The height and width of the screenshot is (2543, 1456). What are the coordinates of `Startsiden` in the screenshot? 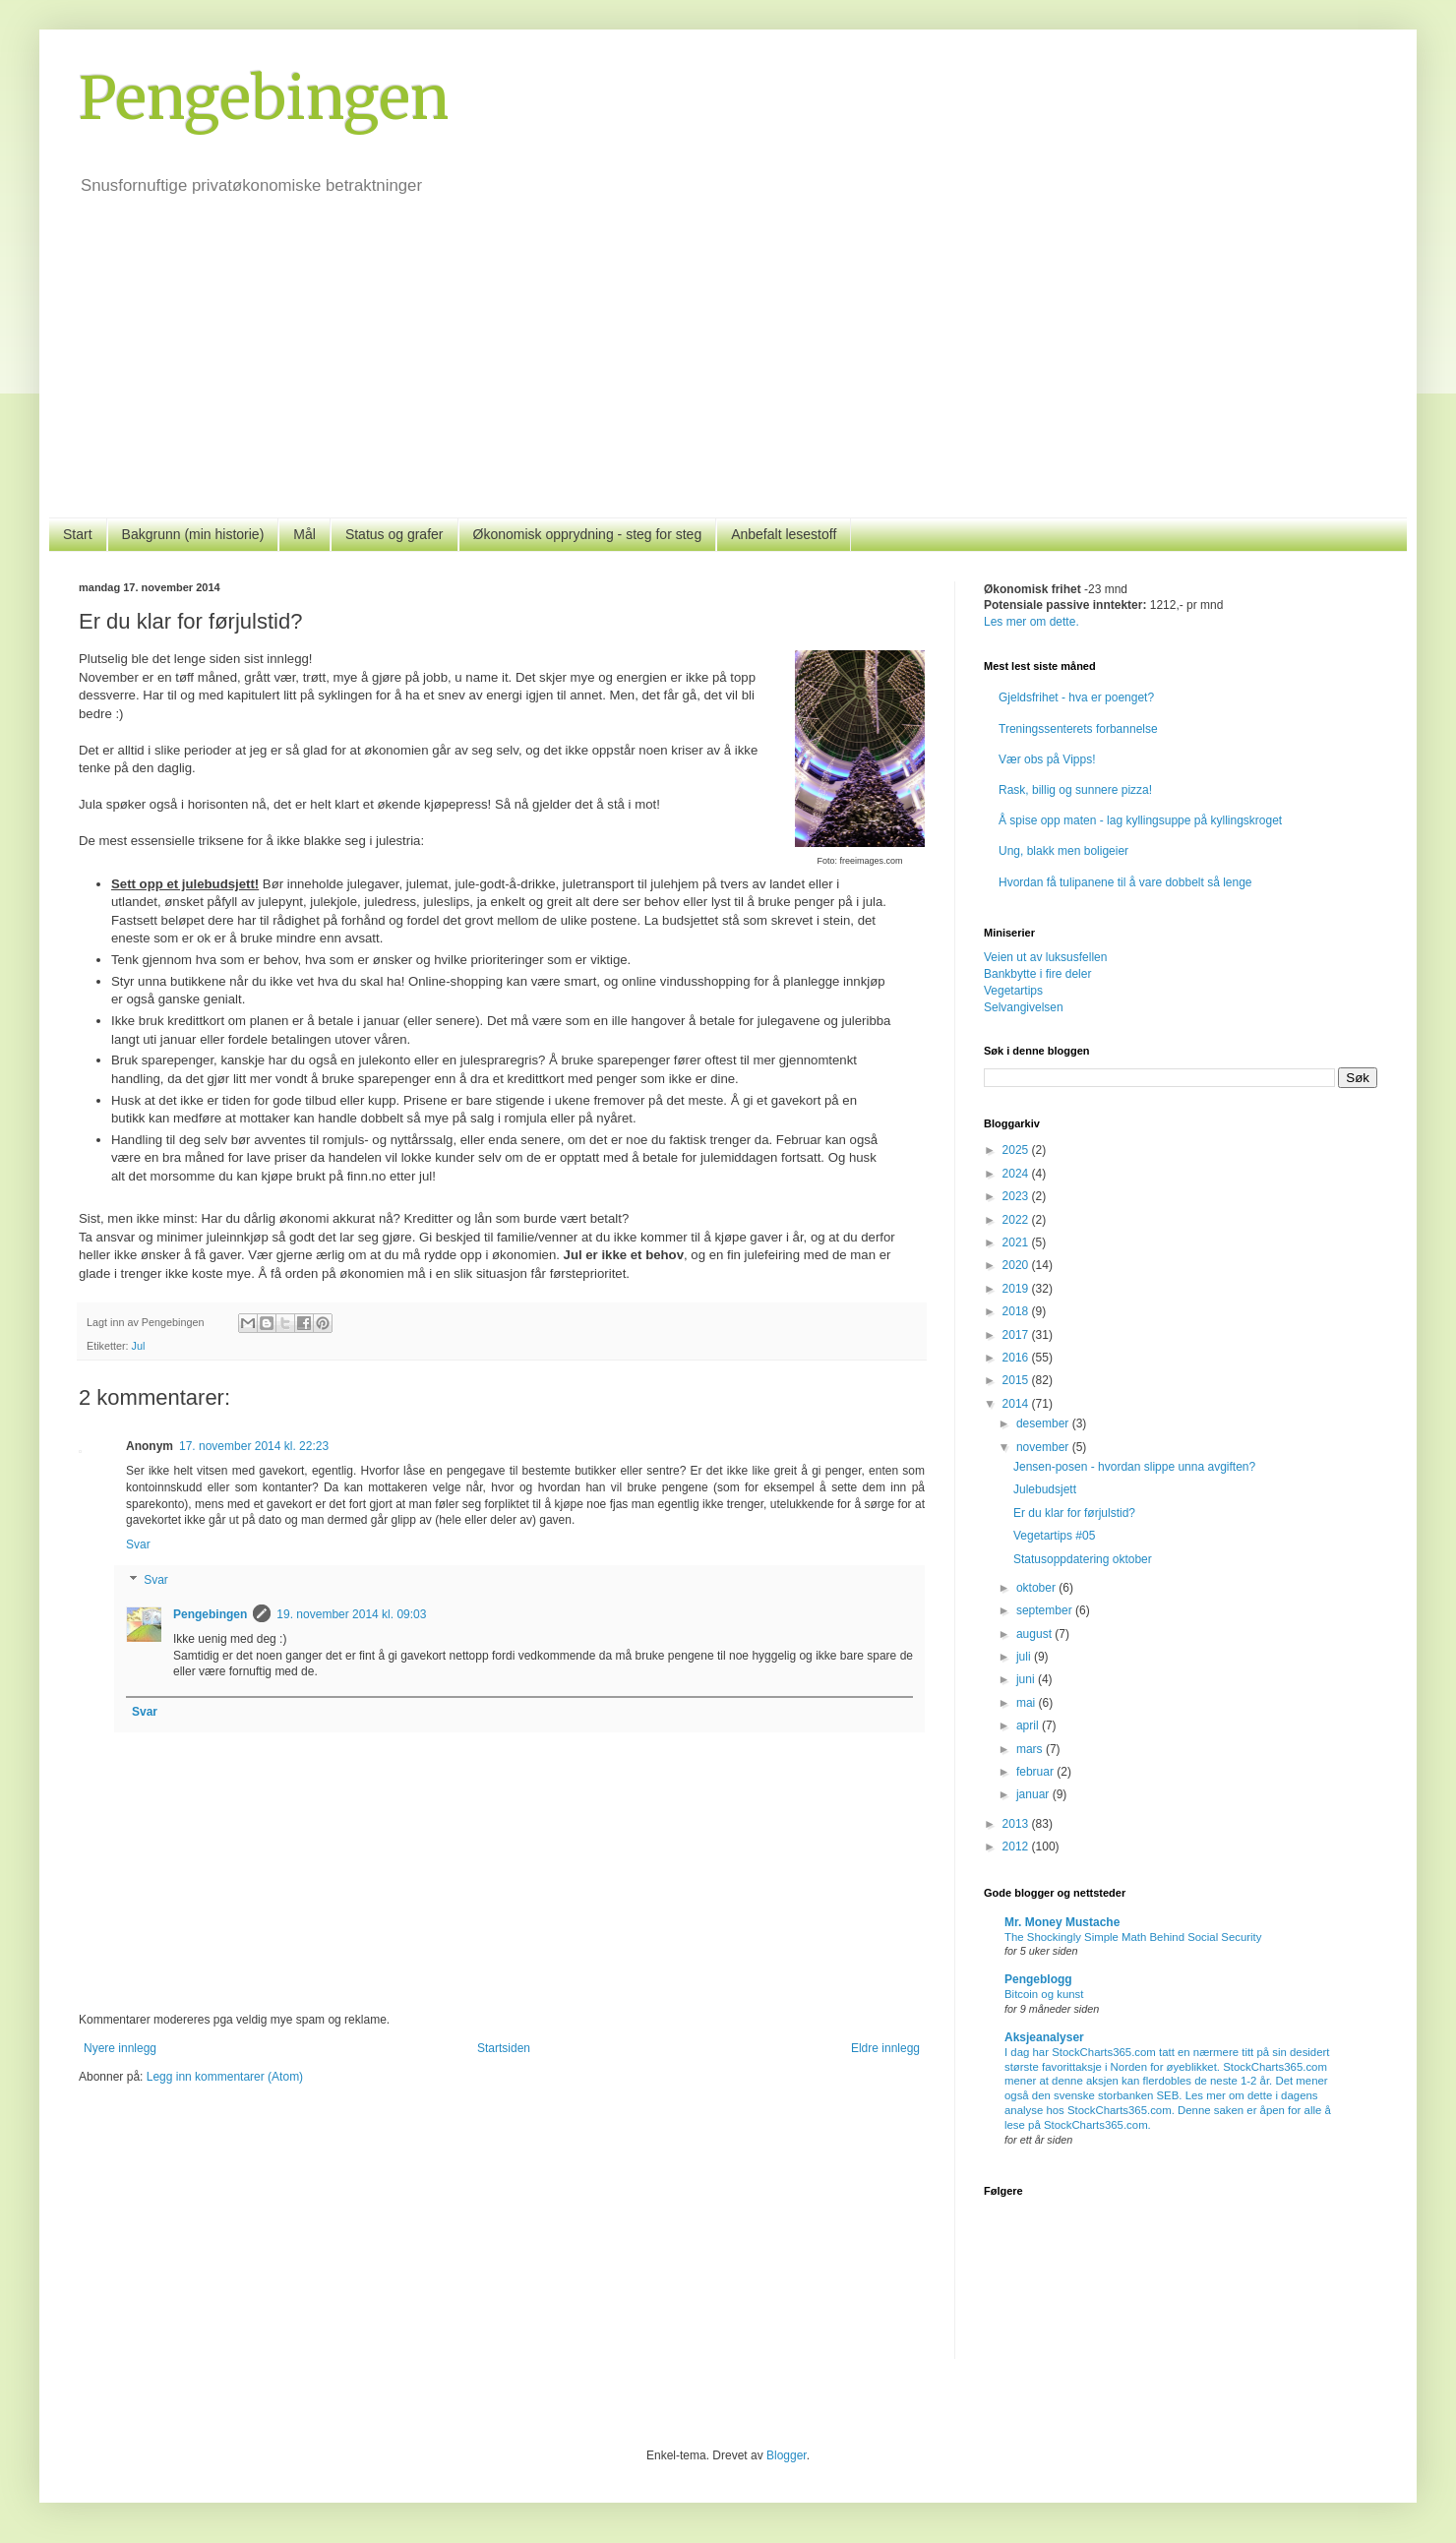 It's located at (503, 2048).